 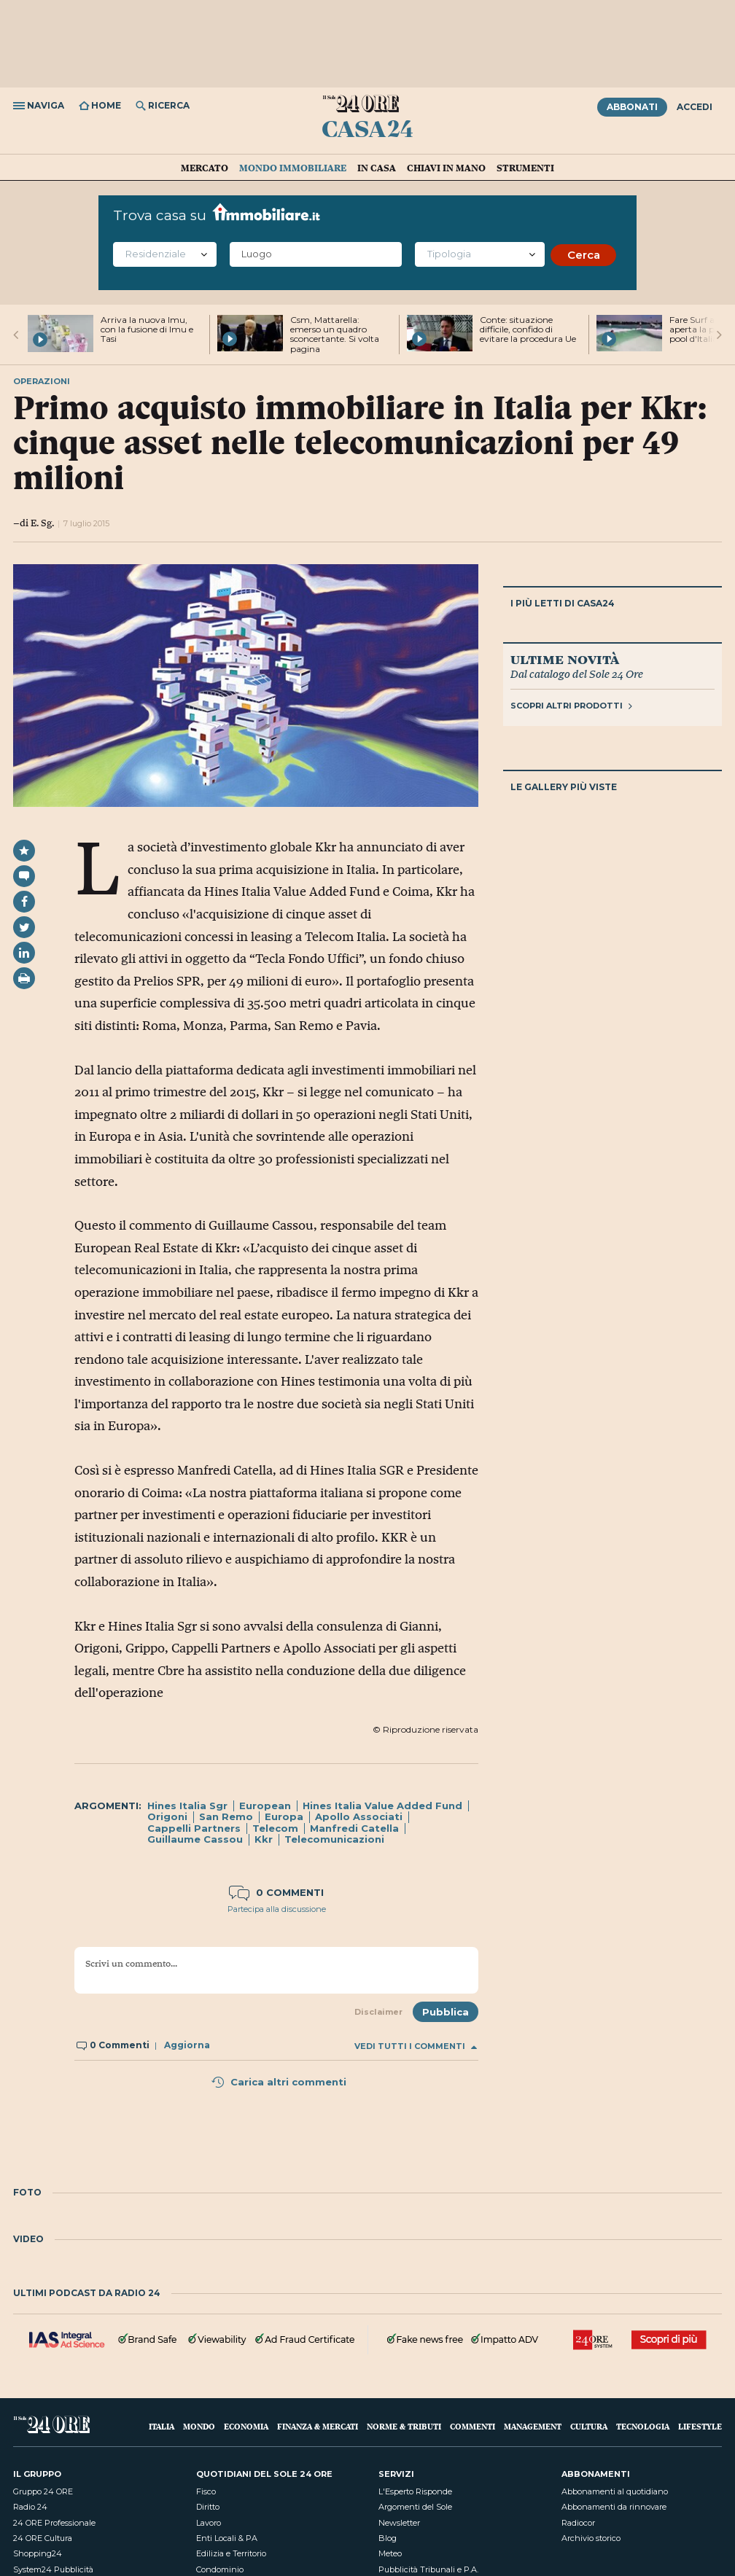 I want to click on Strumenti, so click(x=525, y=167).